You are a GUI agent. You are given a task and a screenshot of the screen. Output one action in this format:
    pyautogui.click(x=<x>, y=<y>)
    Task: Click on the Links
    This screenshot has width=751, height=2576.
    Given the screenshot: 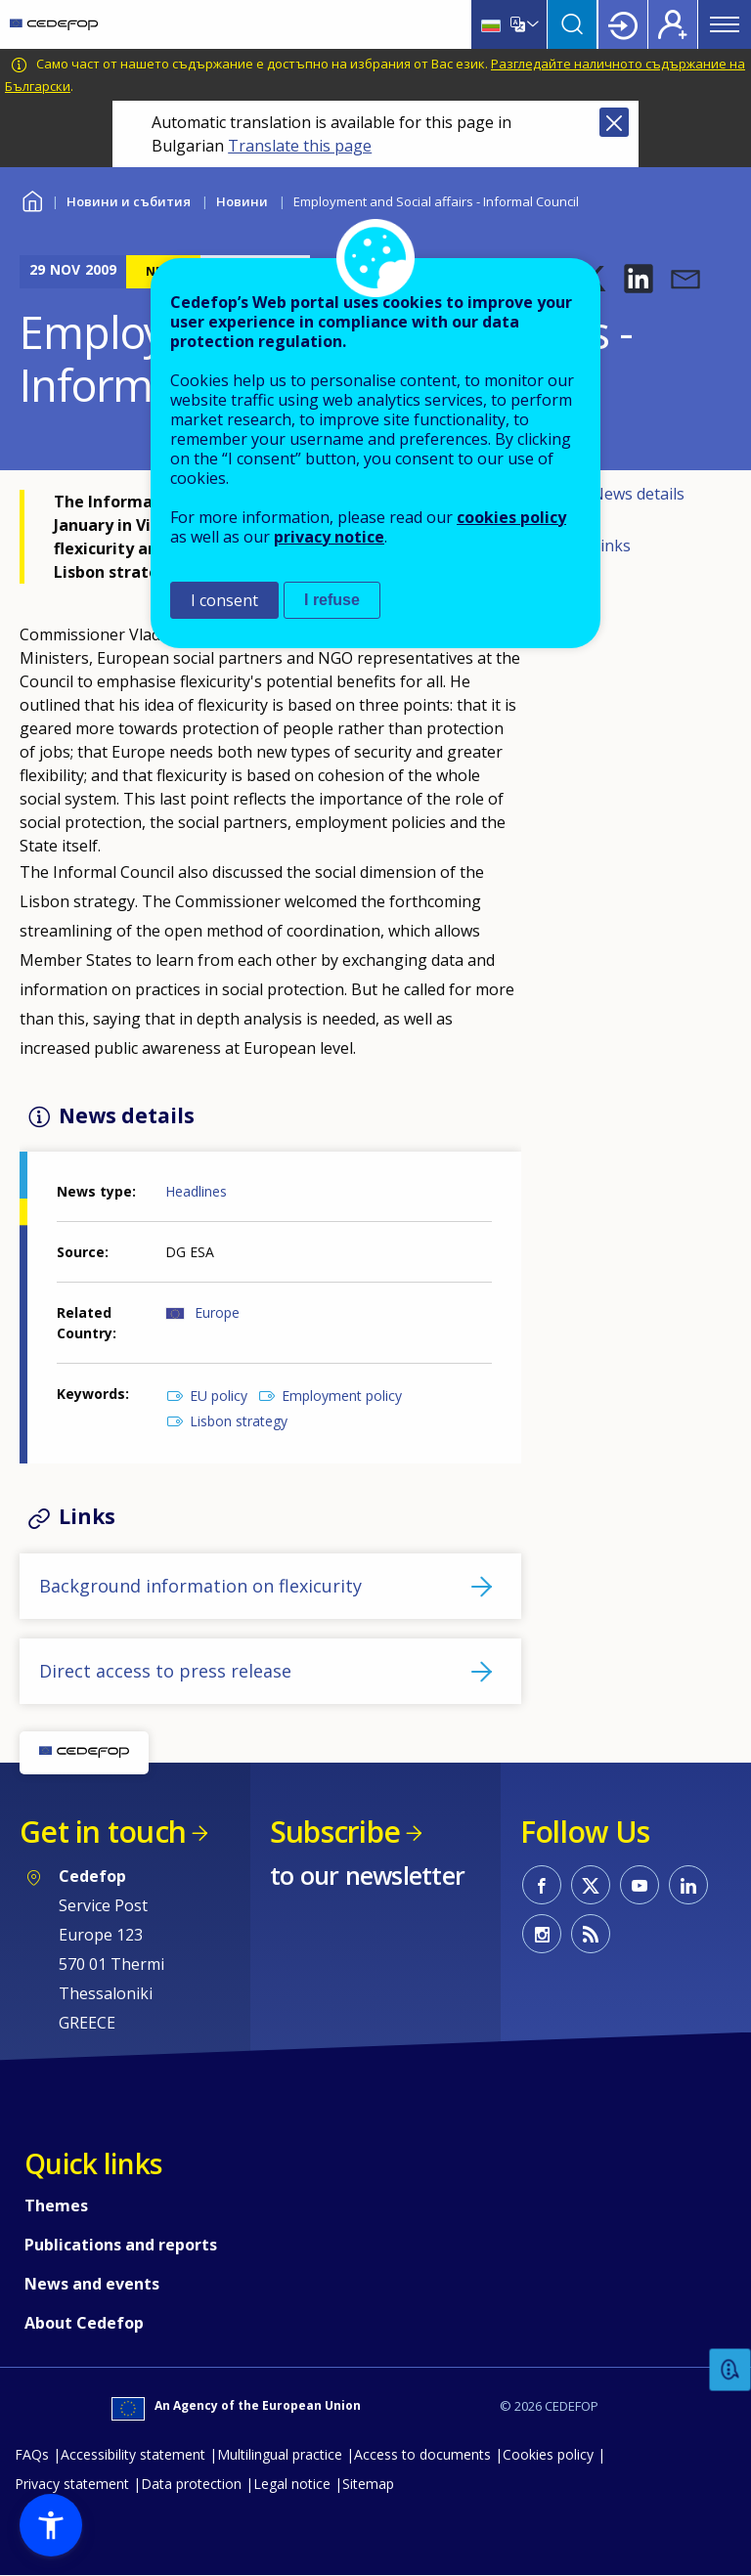 What is the action you would take?
    pyautogui.click(x=611, y=545)
    